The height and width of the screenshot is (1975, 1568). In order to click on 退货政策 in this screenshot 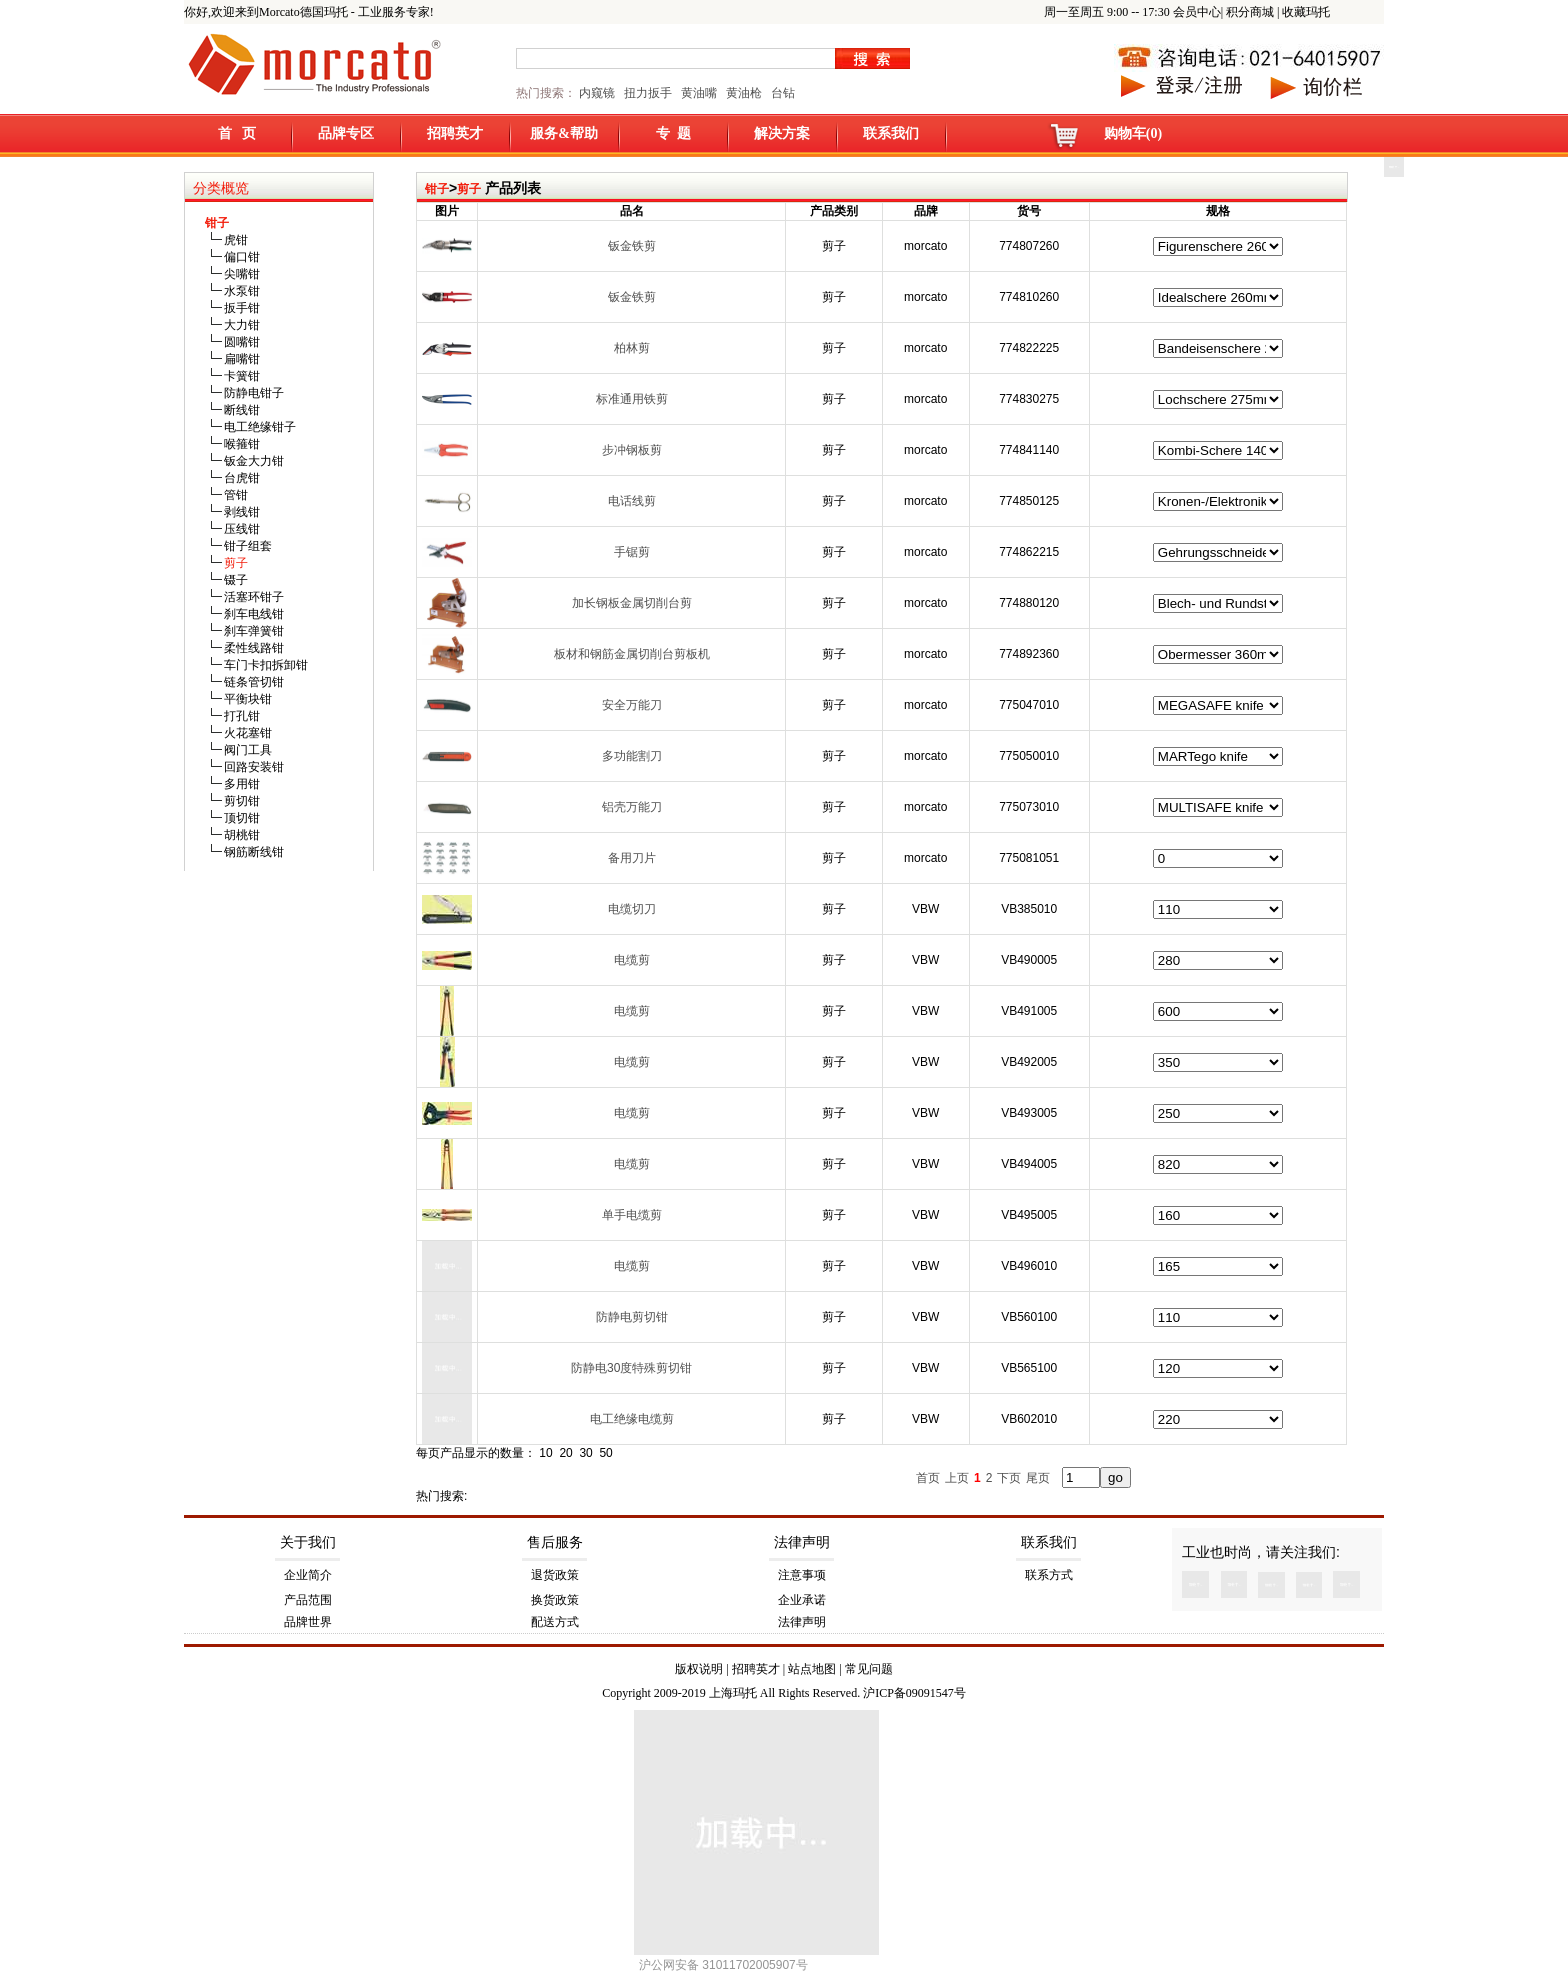, I will do `click(555, 1575)`.